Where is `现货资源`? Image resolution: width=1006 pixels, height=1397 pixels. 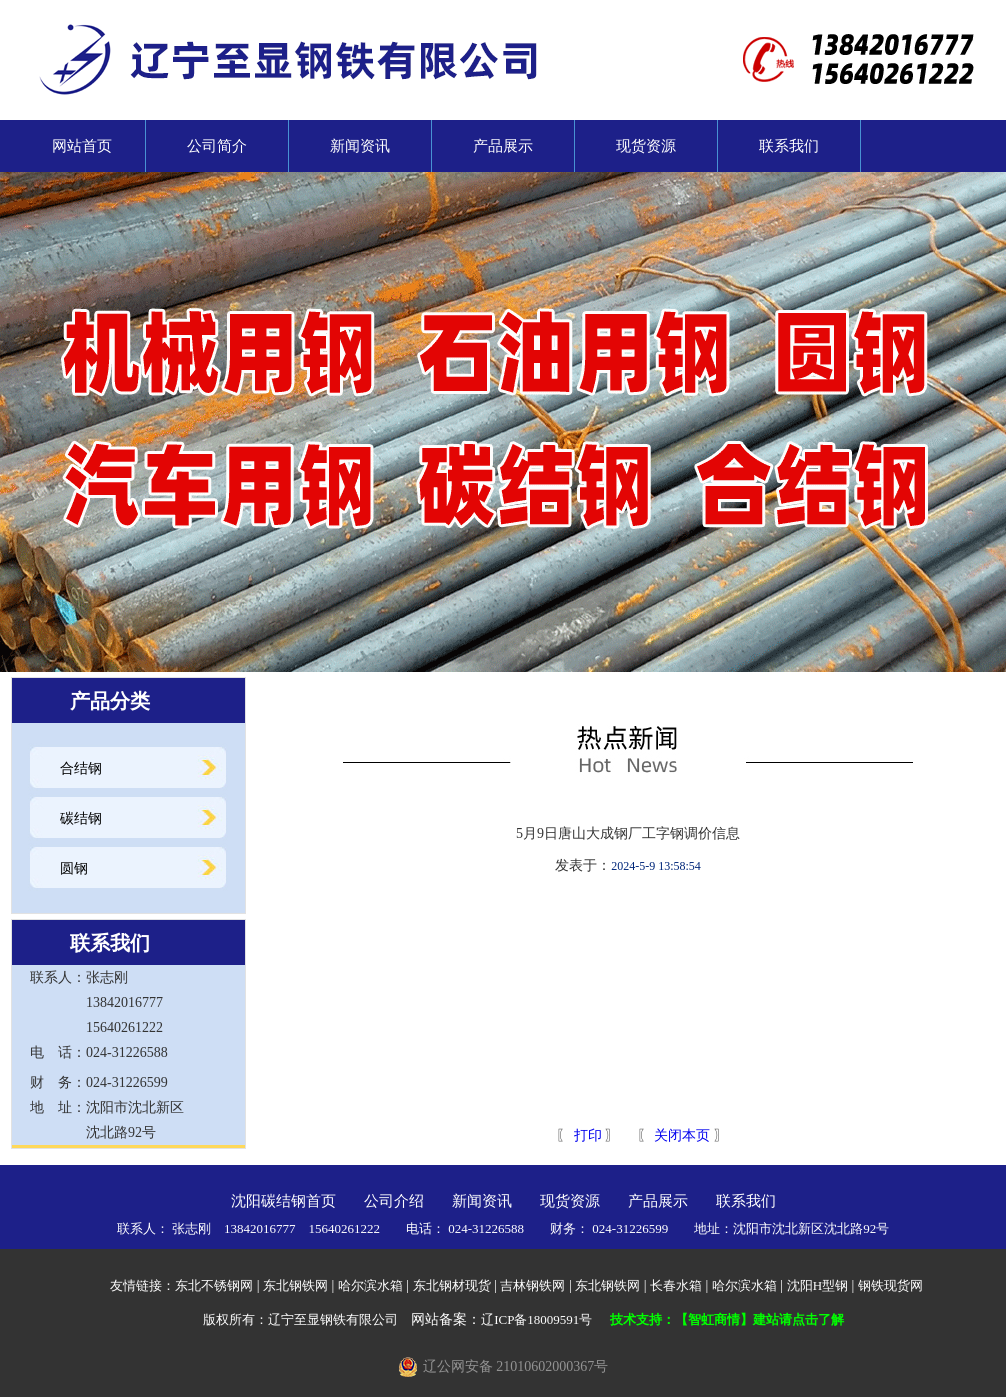 现货资源 is located at coordinates (646, 146).